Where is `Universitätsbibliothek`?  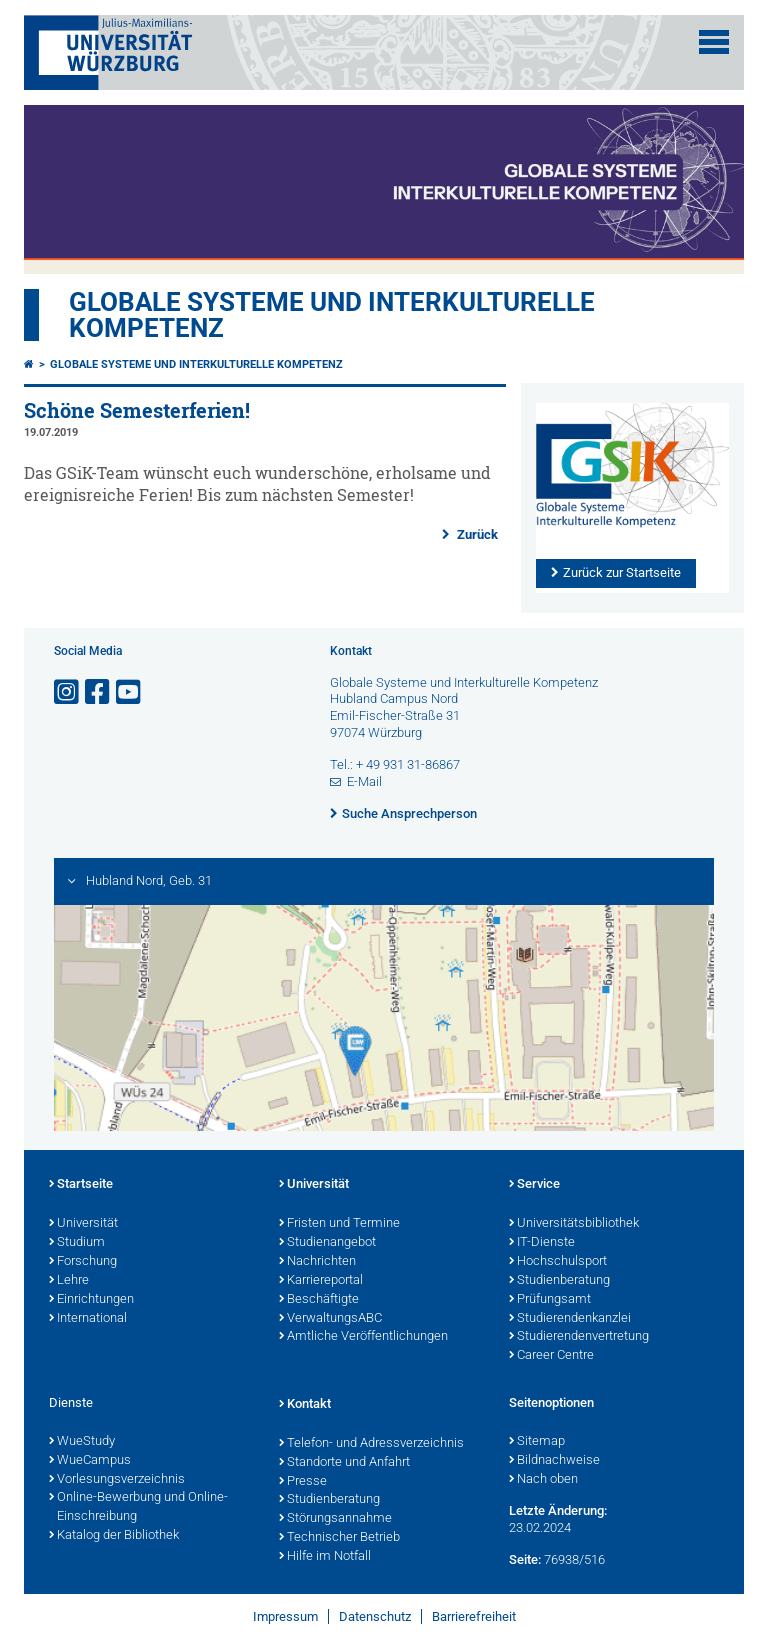
Universitätsbibliothek is located at coordinates (574, 1224).